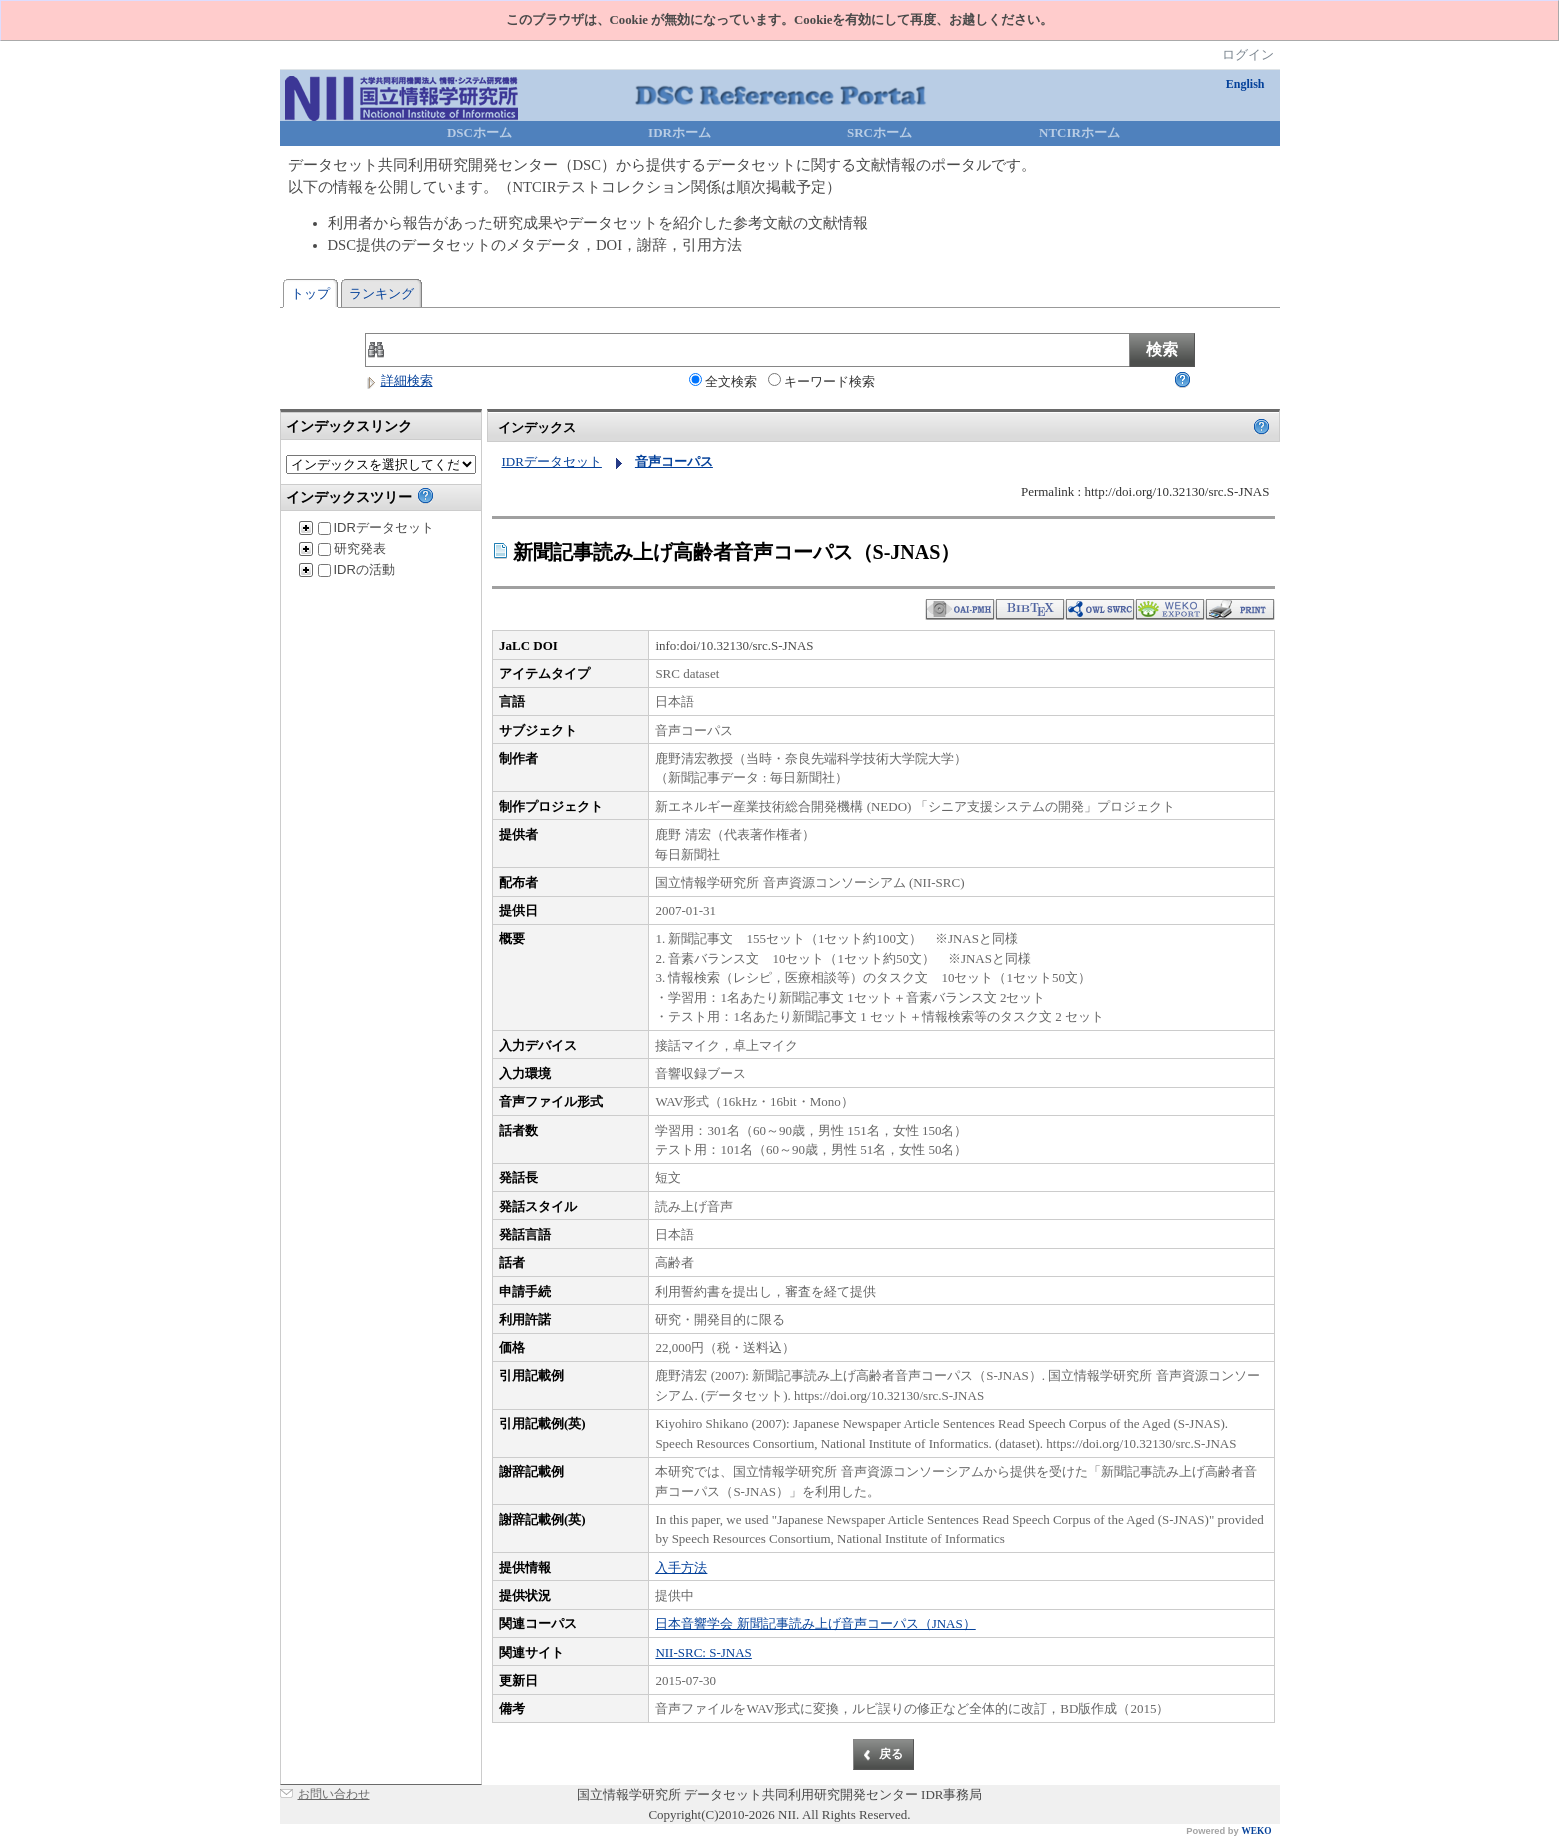 This screenshot has height=1838, width=1559. I want to click on IDRの活動, so click(356, 569).